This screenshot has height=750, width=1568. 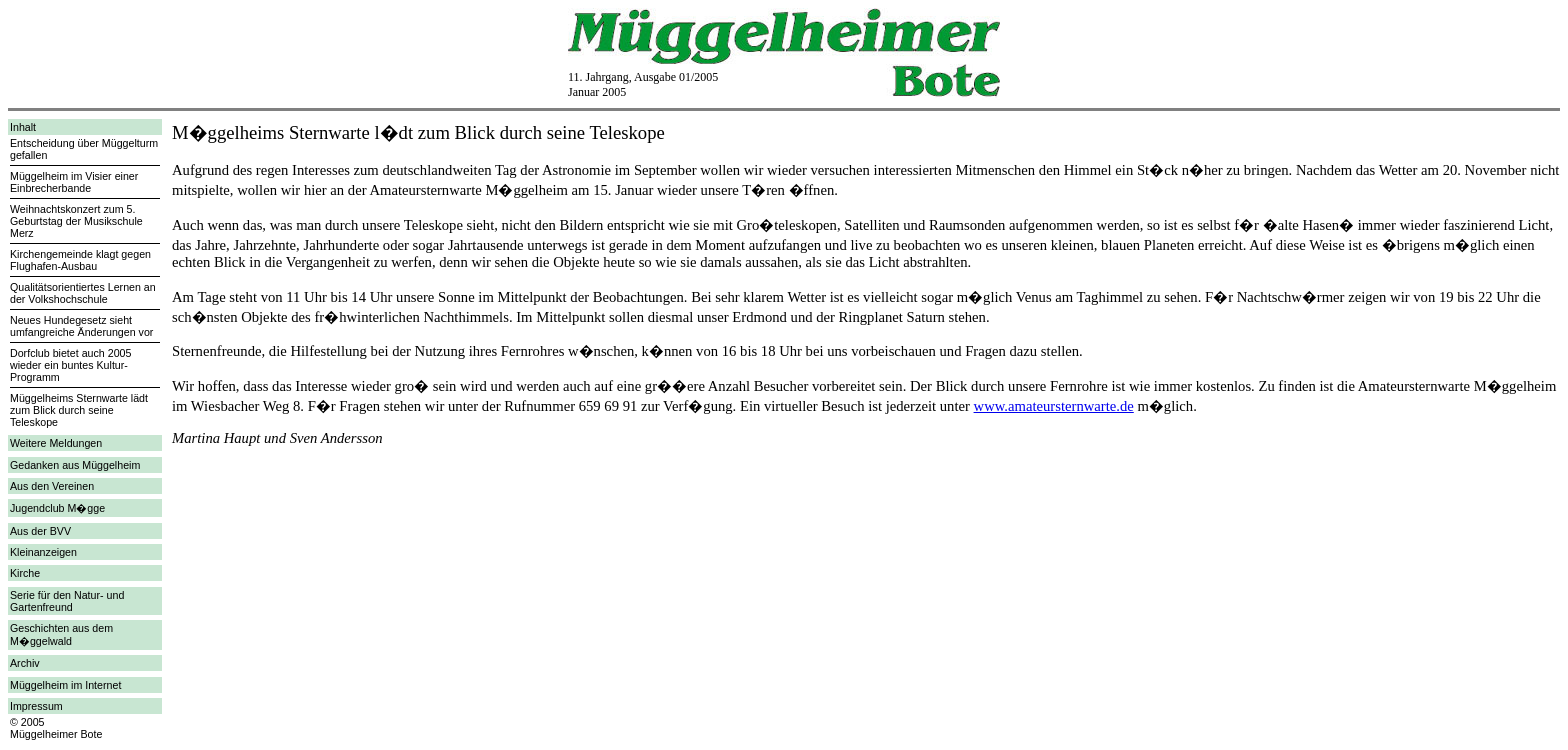 I want to click on Gedanken aus Müggelheim, so click(x=75, y=465).